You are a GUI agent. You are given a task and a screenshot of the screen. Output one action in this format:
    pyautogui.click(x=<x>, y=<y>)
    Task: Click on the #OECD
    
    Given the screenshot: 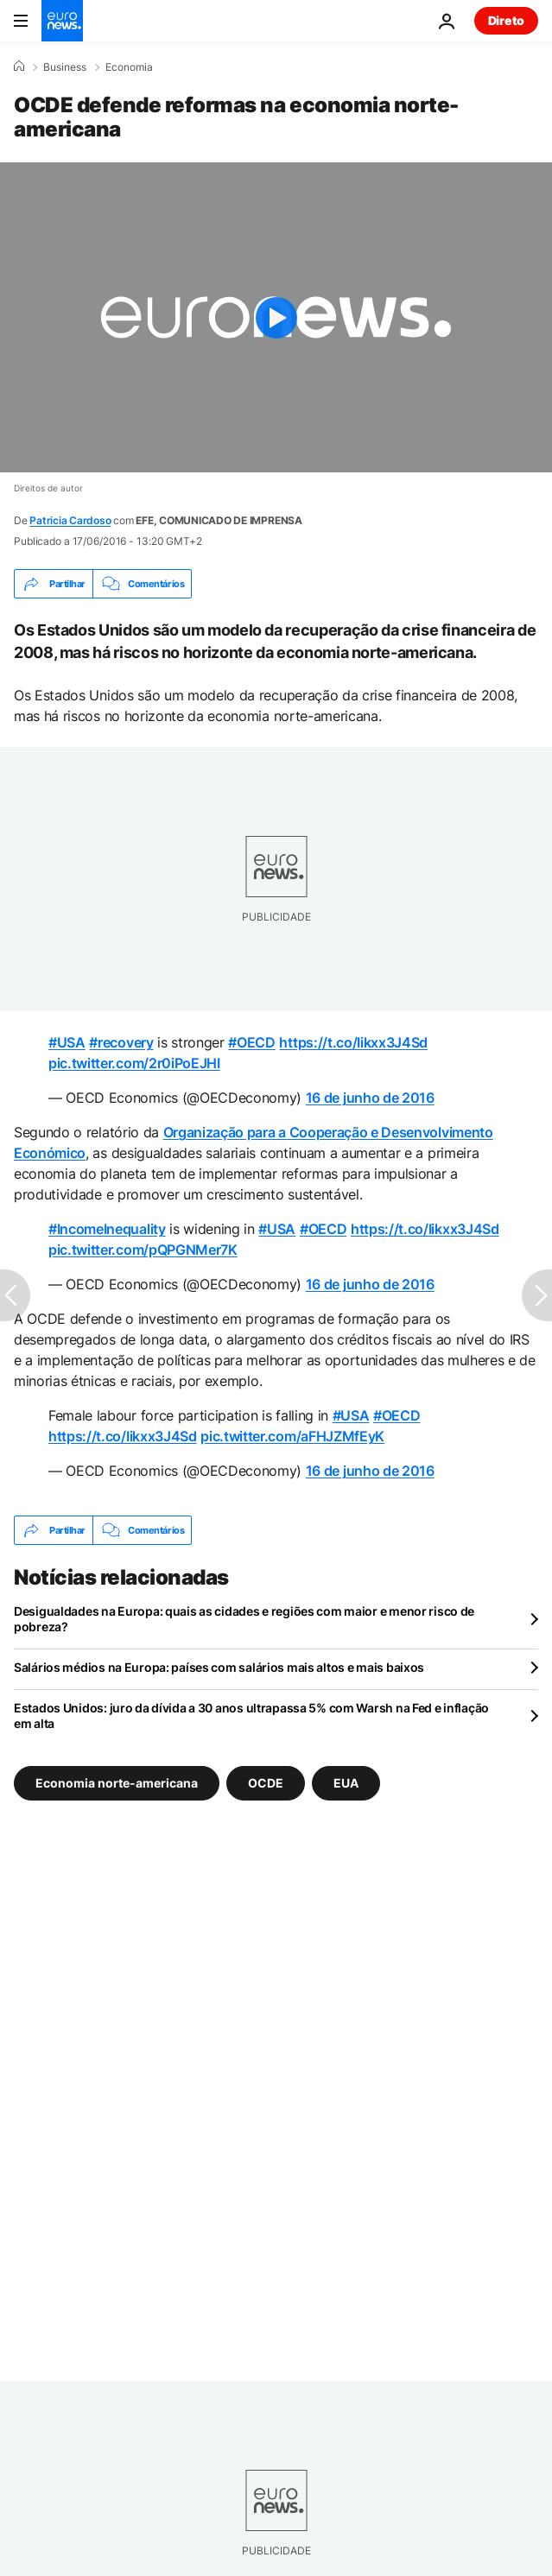 What is the action you would take?
    pyautogui.click(x=251, y=1042)
    